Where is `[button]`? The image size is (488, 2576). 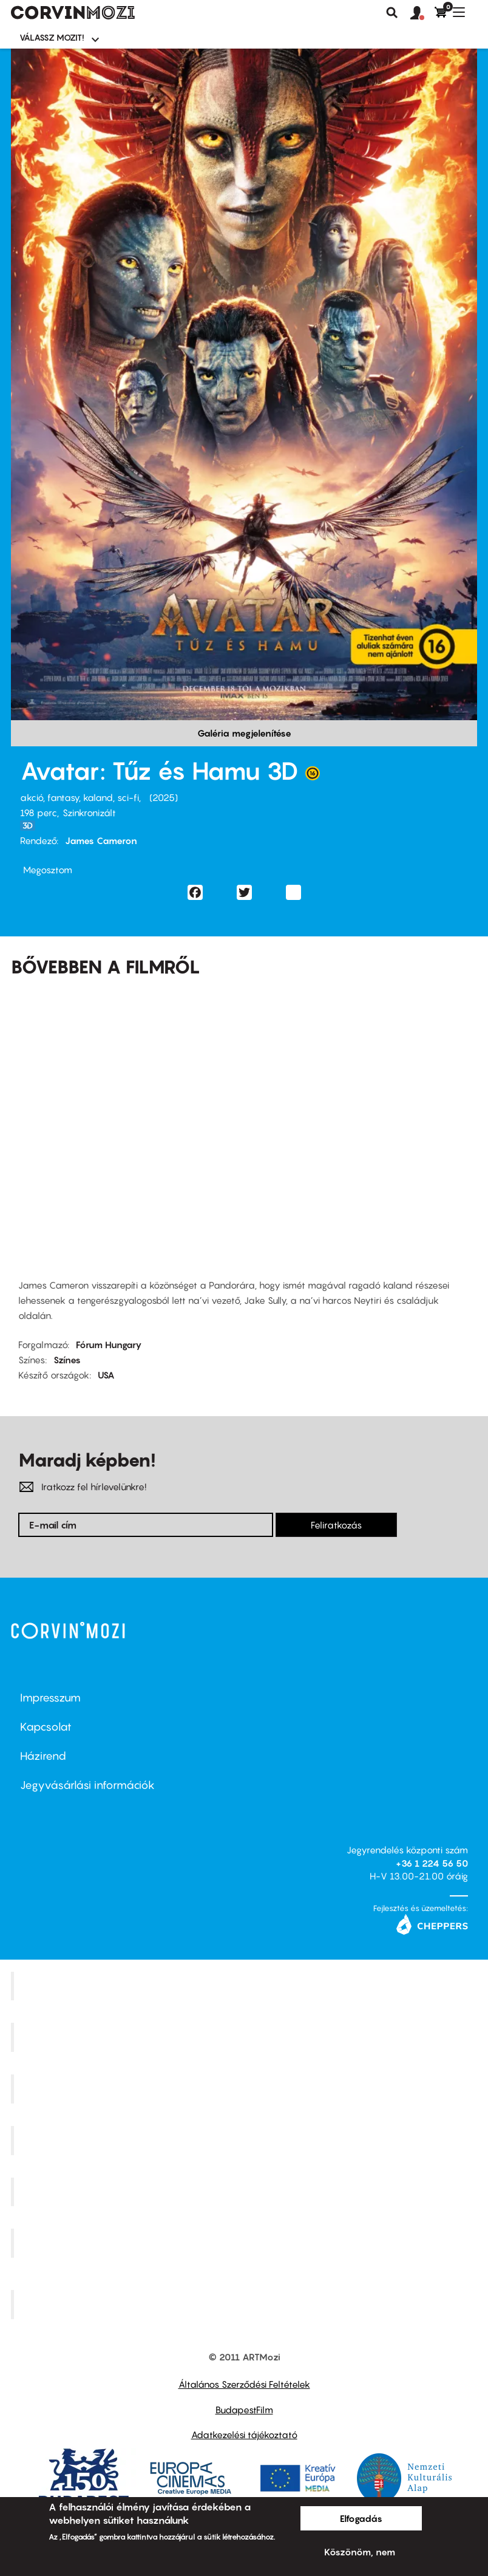
[button] is located at coordinates (422, 13).